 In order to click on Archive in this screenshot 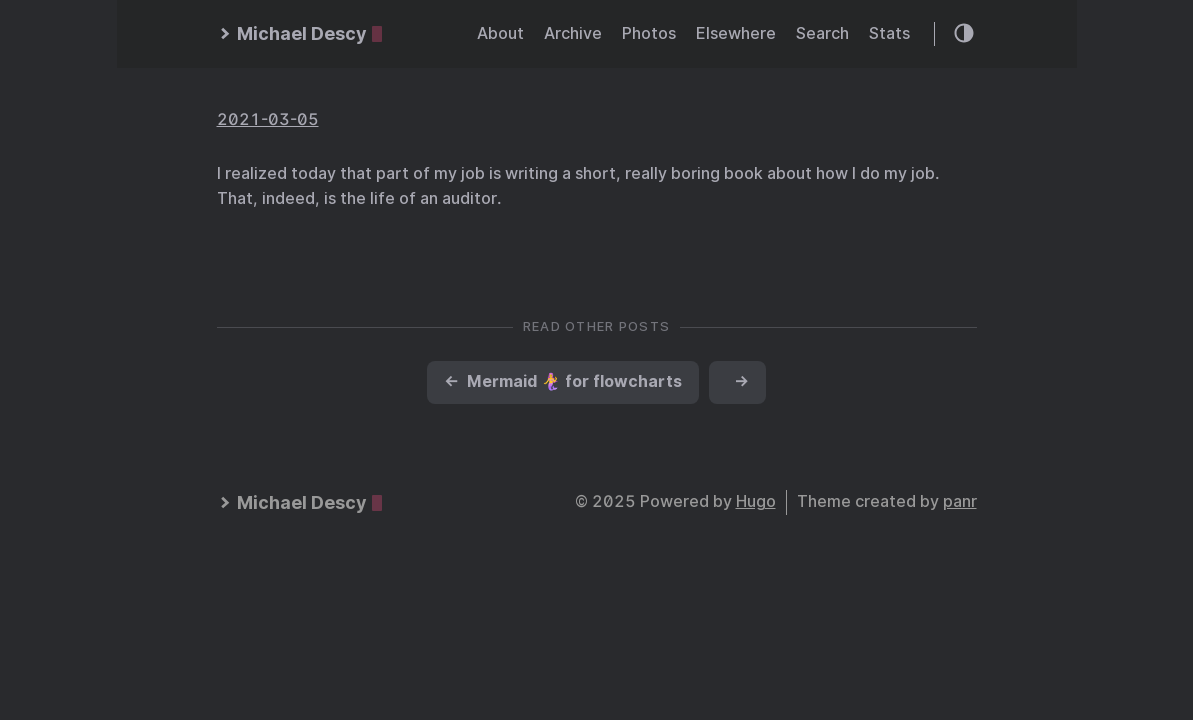, I will do `click(573, 33)`.